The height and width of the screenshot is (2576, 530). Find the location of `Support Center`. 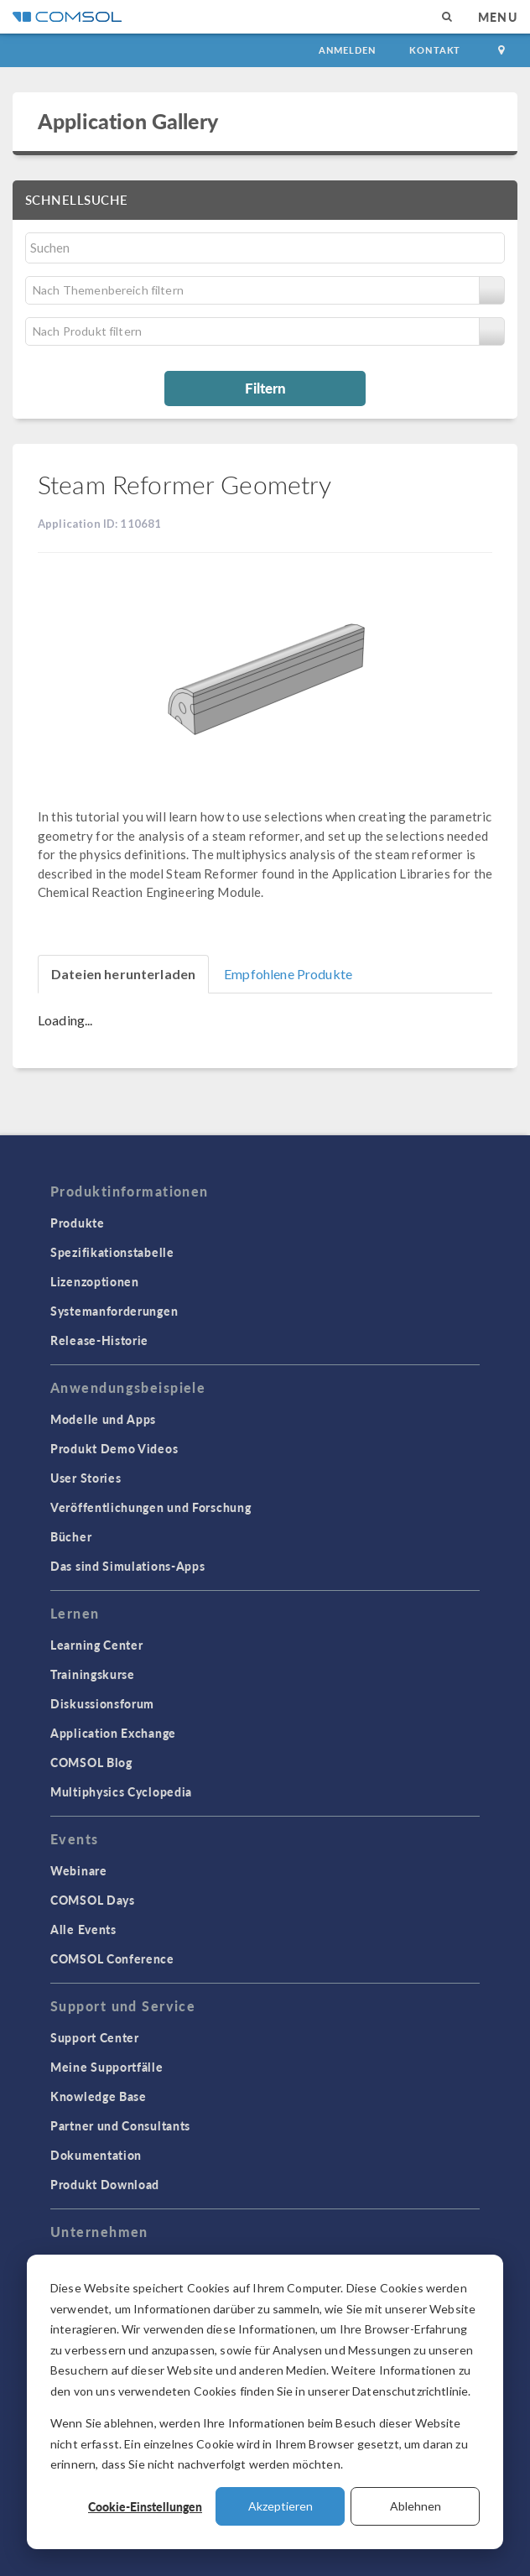

Support Center is located at coordinates (94, 2037).